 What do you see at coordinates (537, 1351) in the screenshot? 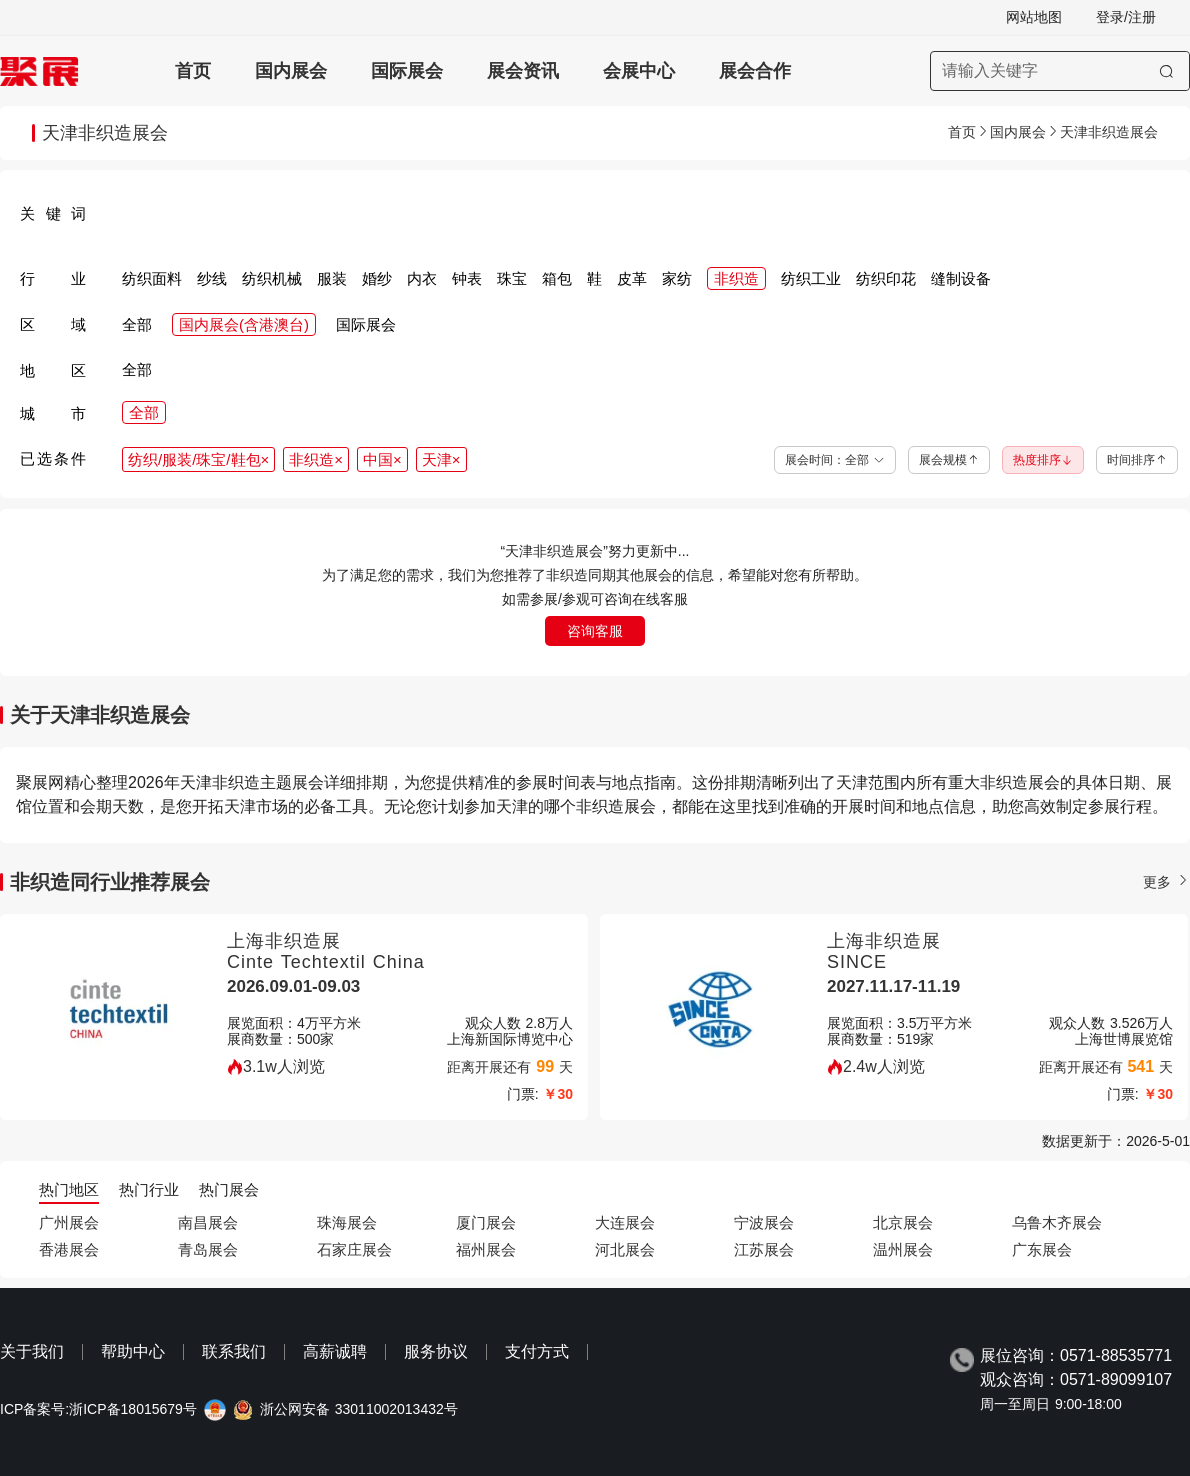
I see `支付方式` at bounding box center [537, 1351].